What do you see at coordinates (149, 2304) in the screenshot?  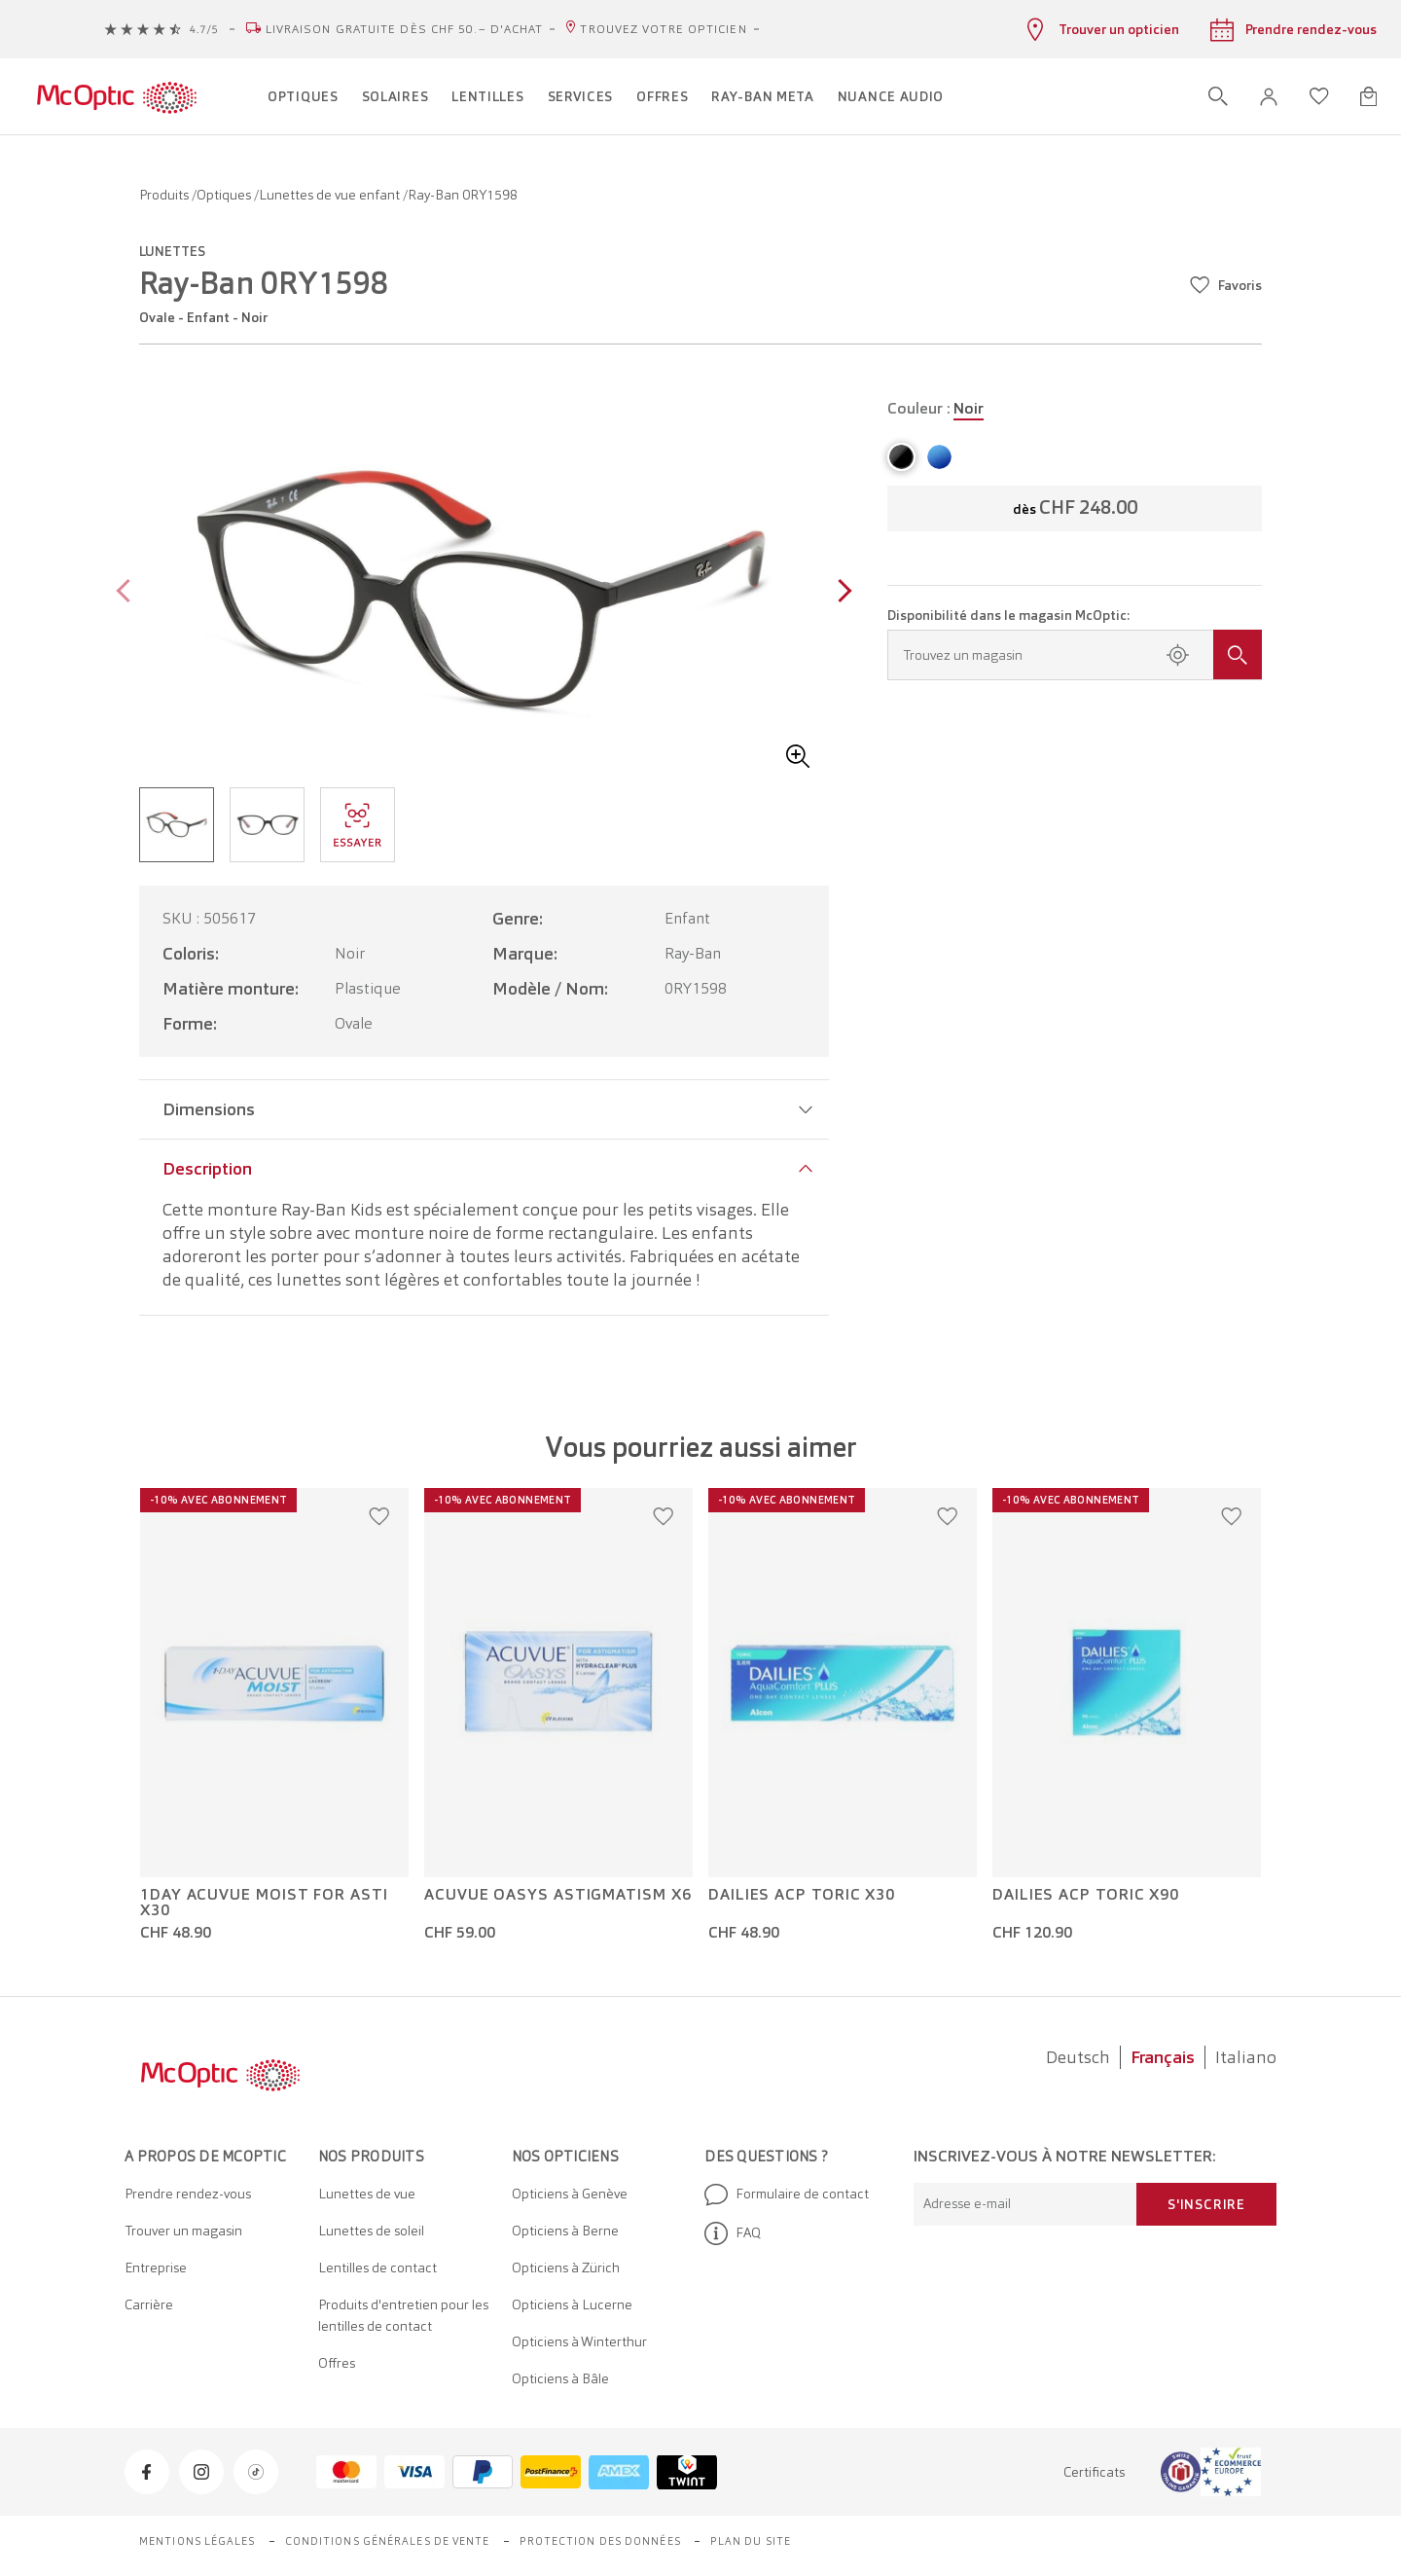 I see `Carrière` at bounding box center [149, 2304].